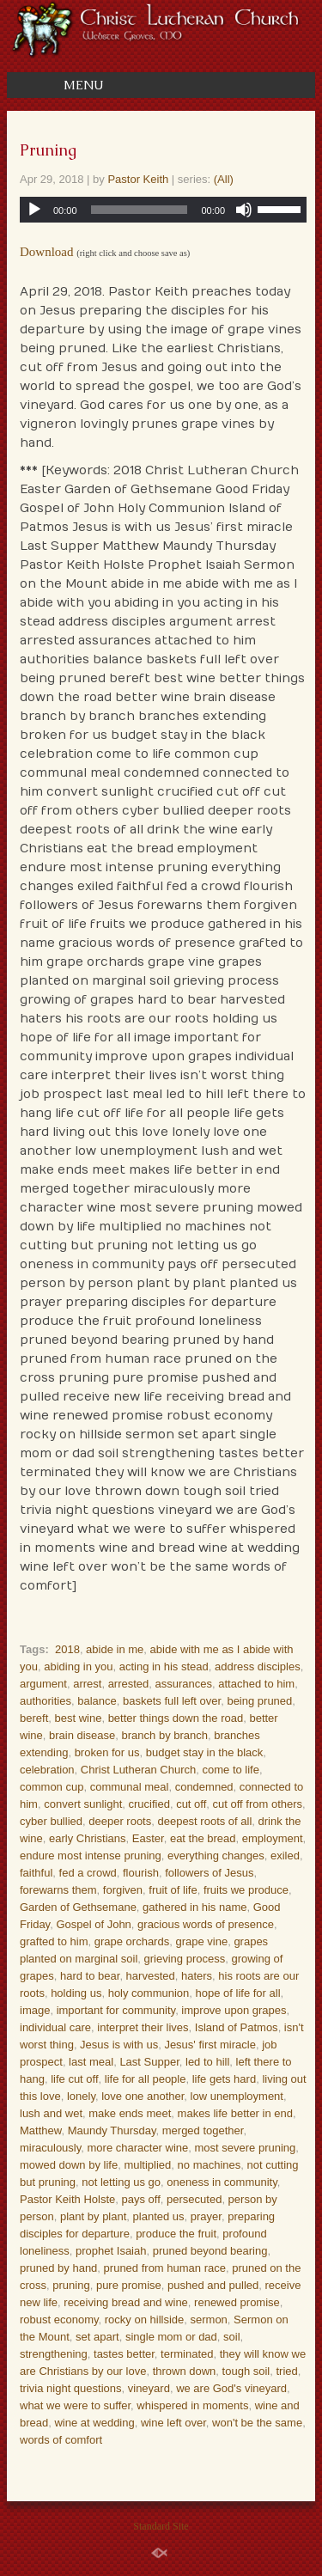 The height and width of the screenshot is (2576, 322). What do you see at coordinates (258, 1804) in the screenshot?
I see `cut off from others` at bounding box center [258, 1804].